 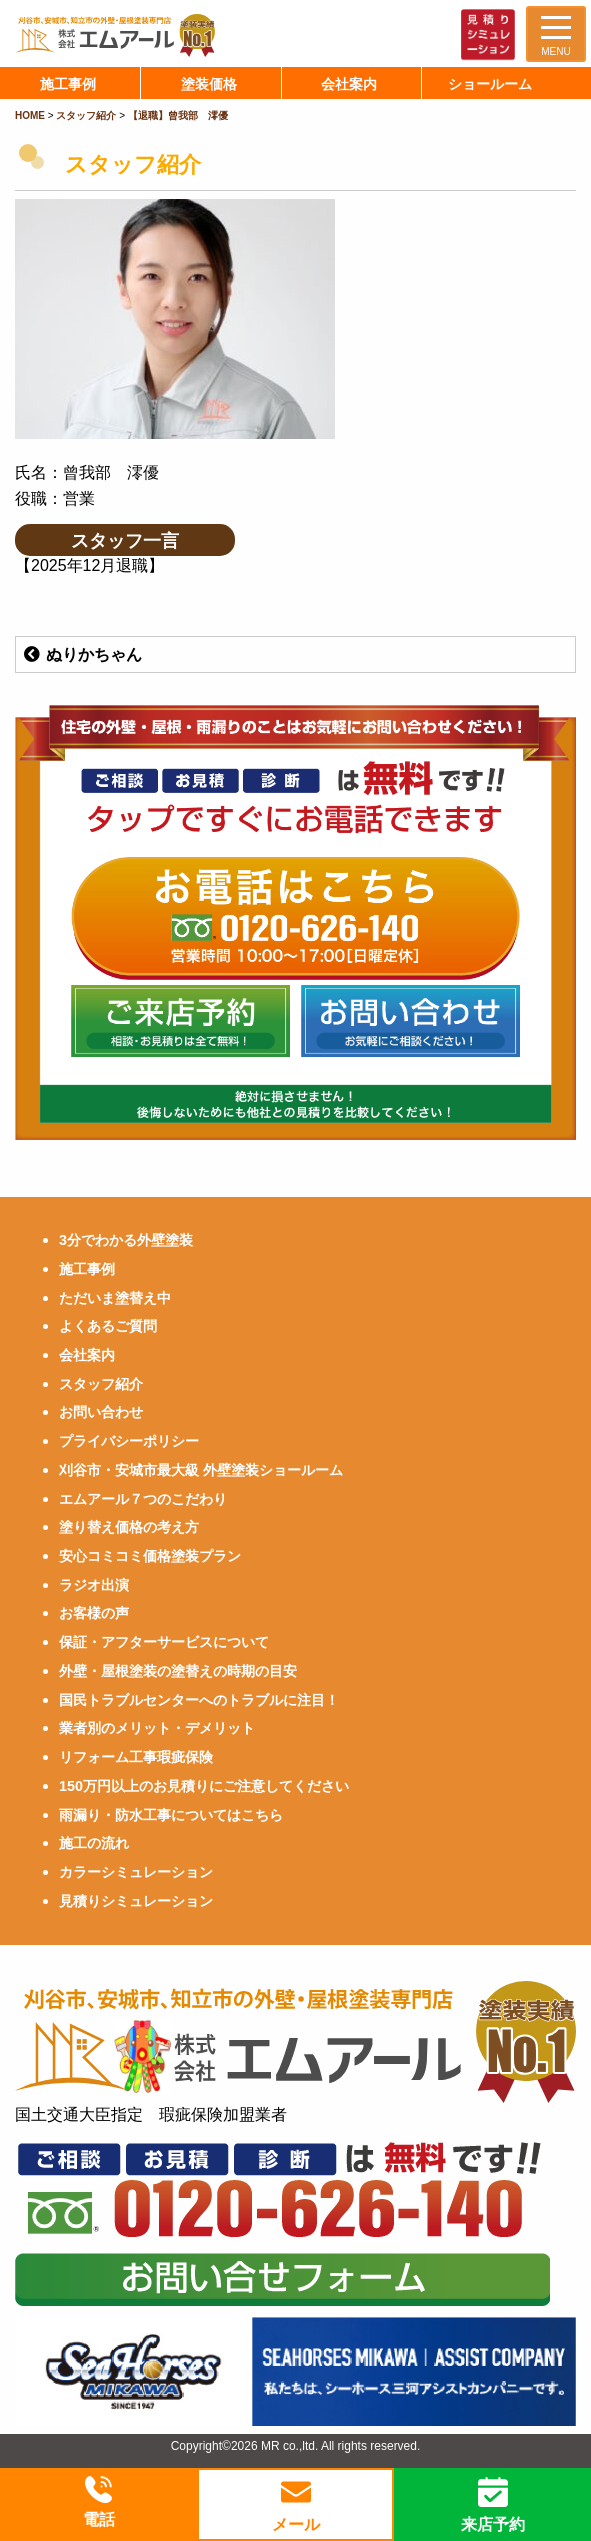 What do you see at coordinates (94, 1585) in the screenshot?
I see `ラジオ出演` at bounding box center [94, 1585].